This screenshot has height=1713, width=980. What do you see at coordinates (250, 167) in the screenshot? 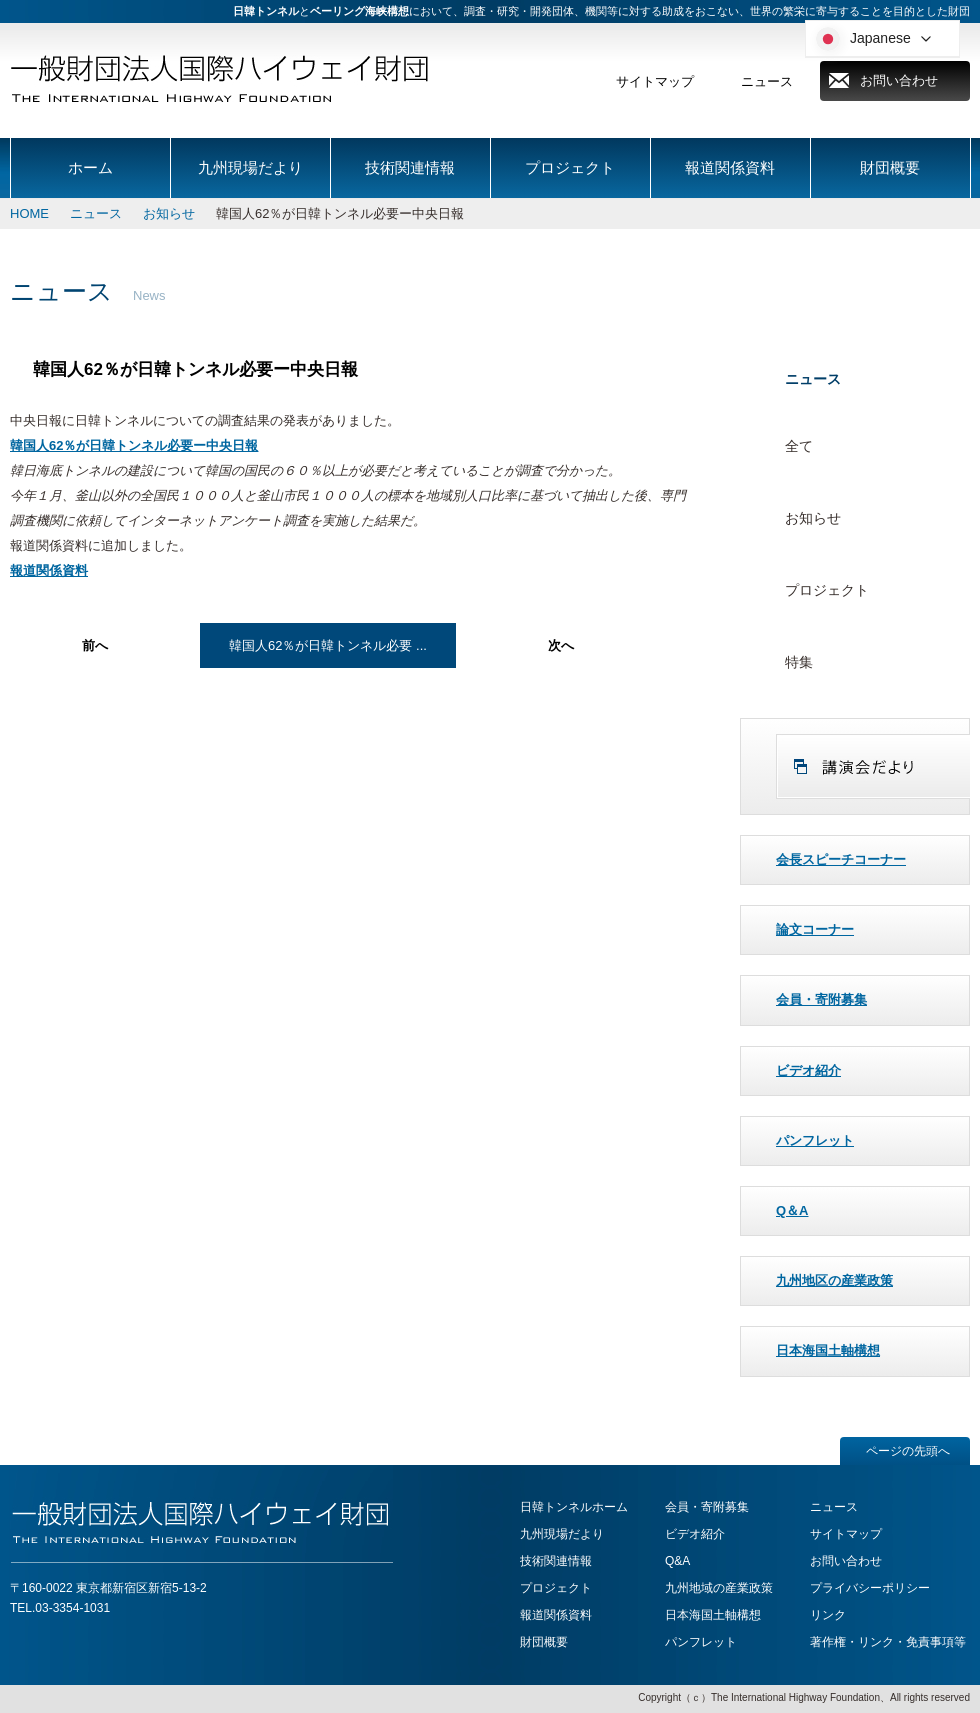
I see `九州現場だより` at bounding box center [250, 167].